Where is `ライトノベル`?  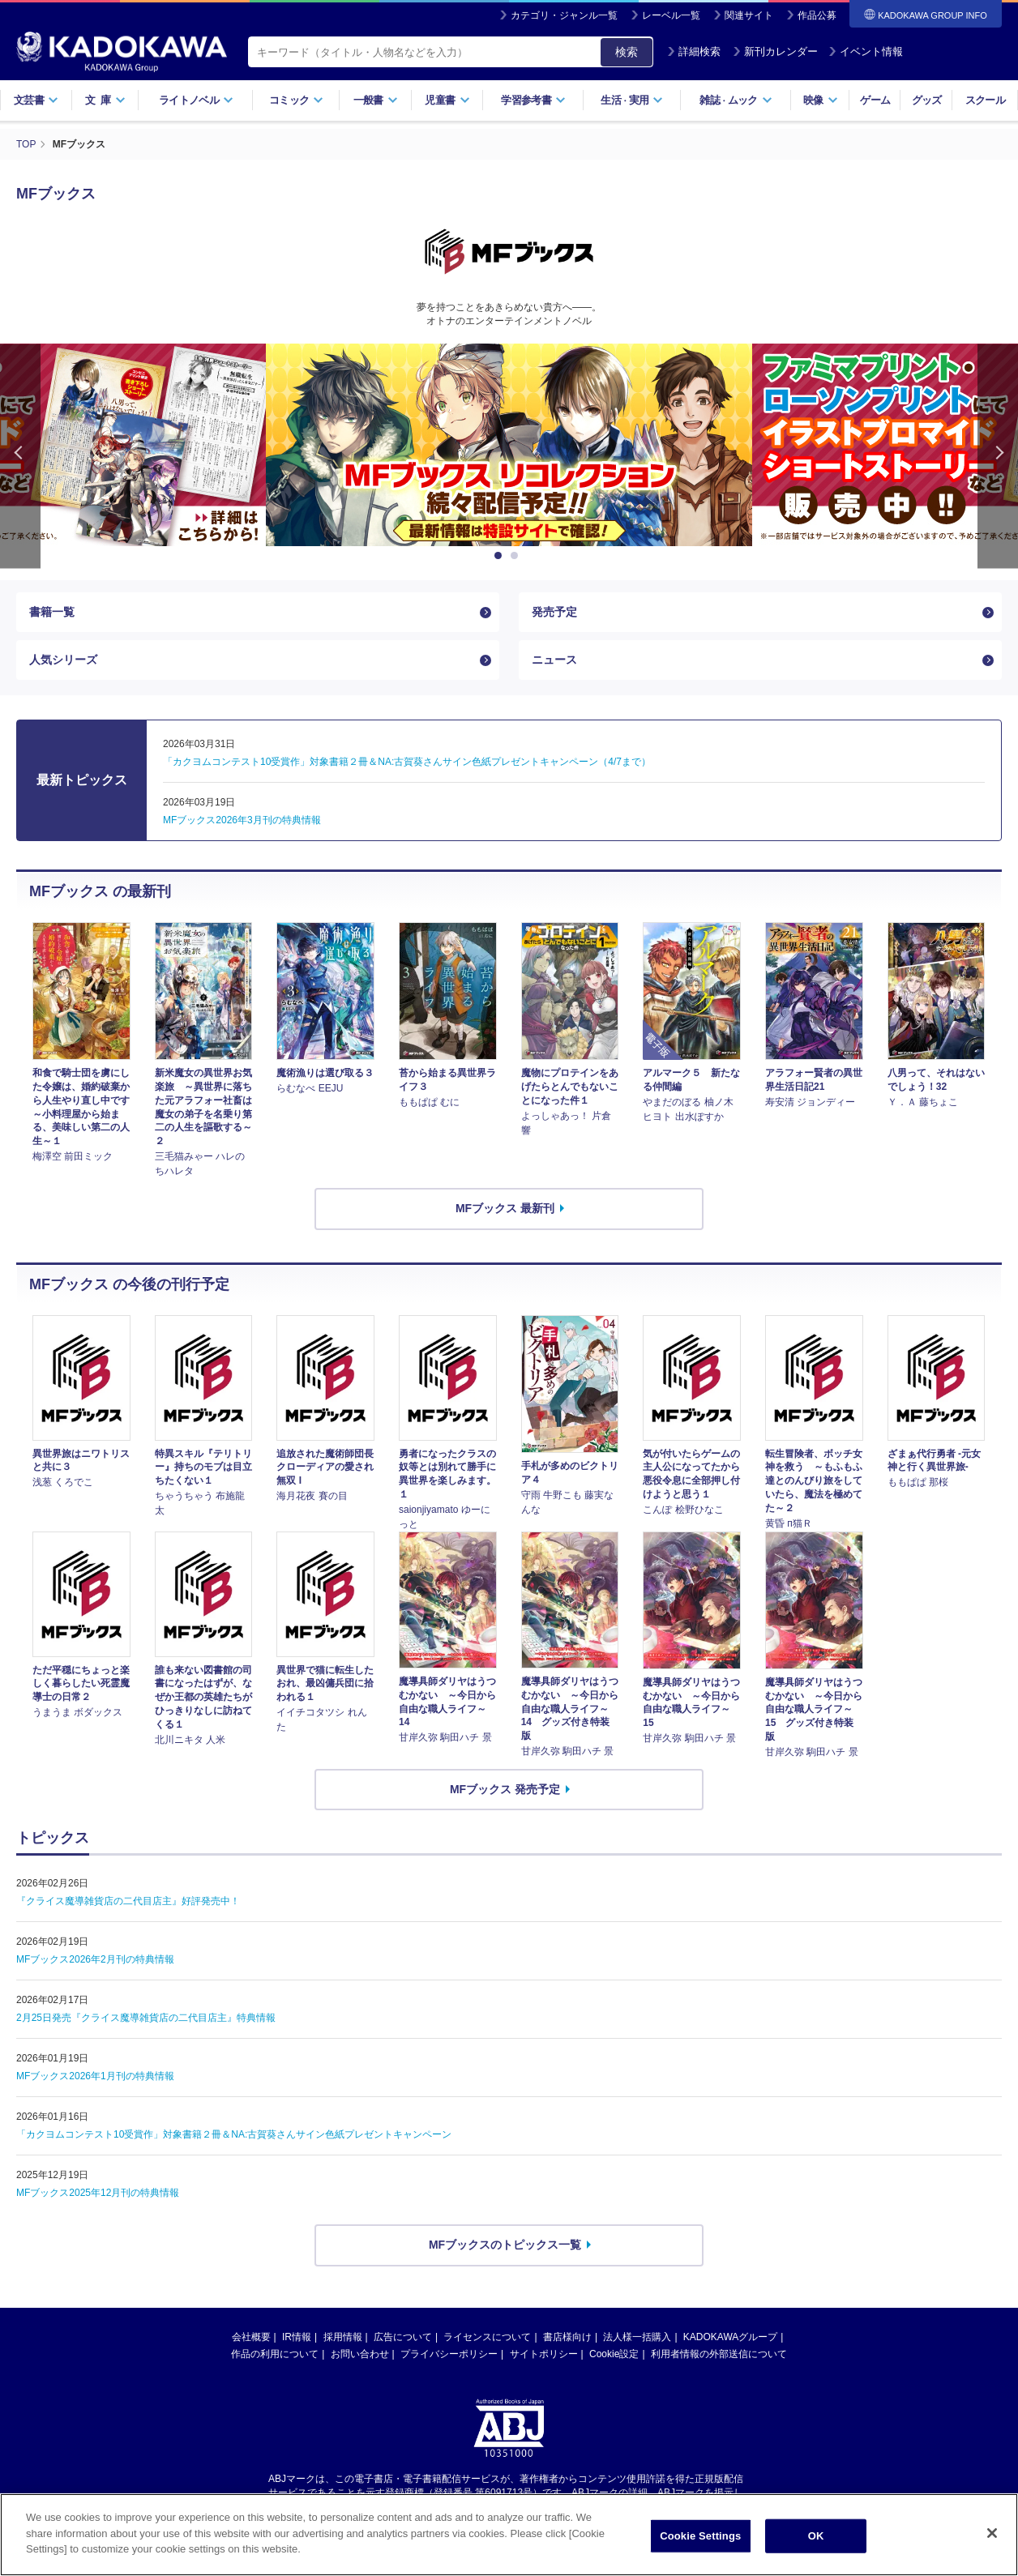 ライトノベル is located at coordinates (196, 100).